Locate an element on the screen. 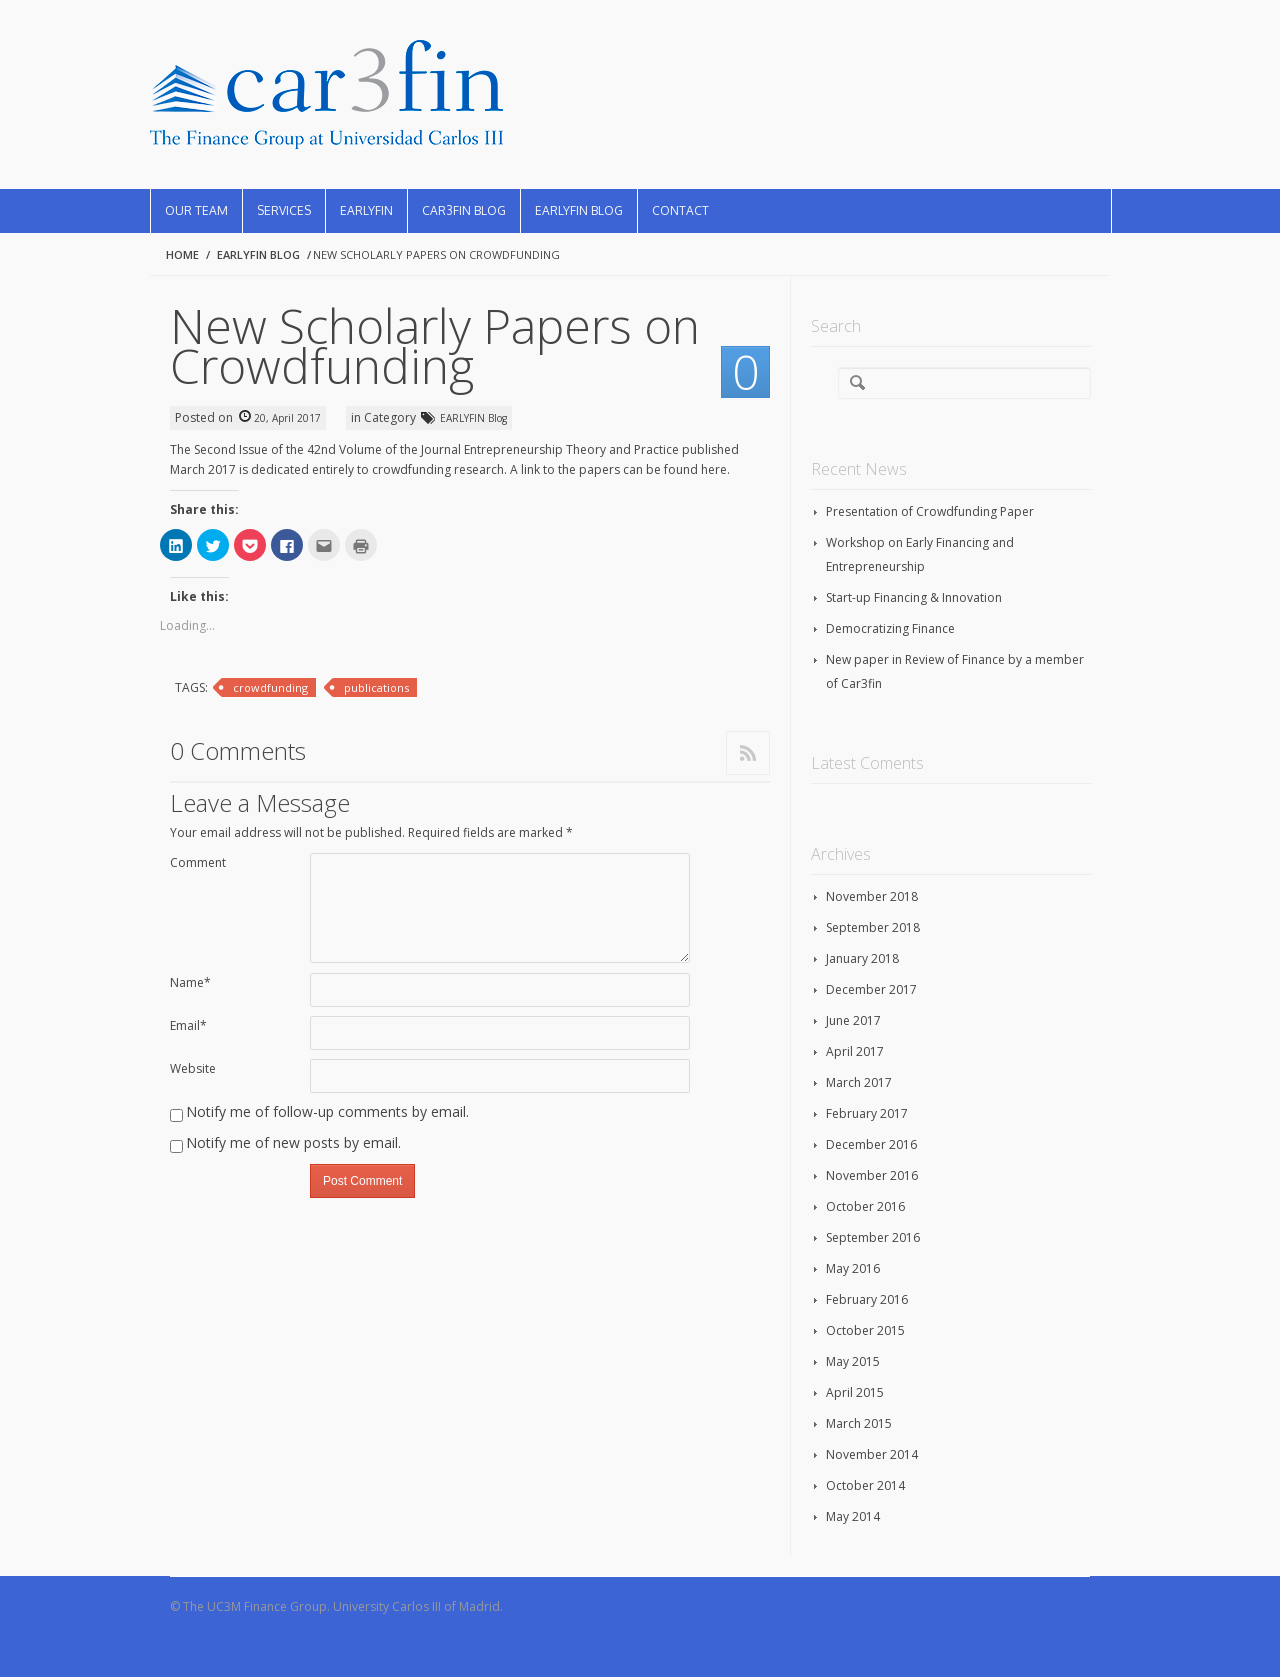  November 2014 is located at coordinates (872, 1454).